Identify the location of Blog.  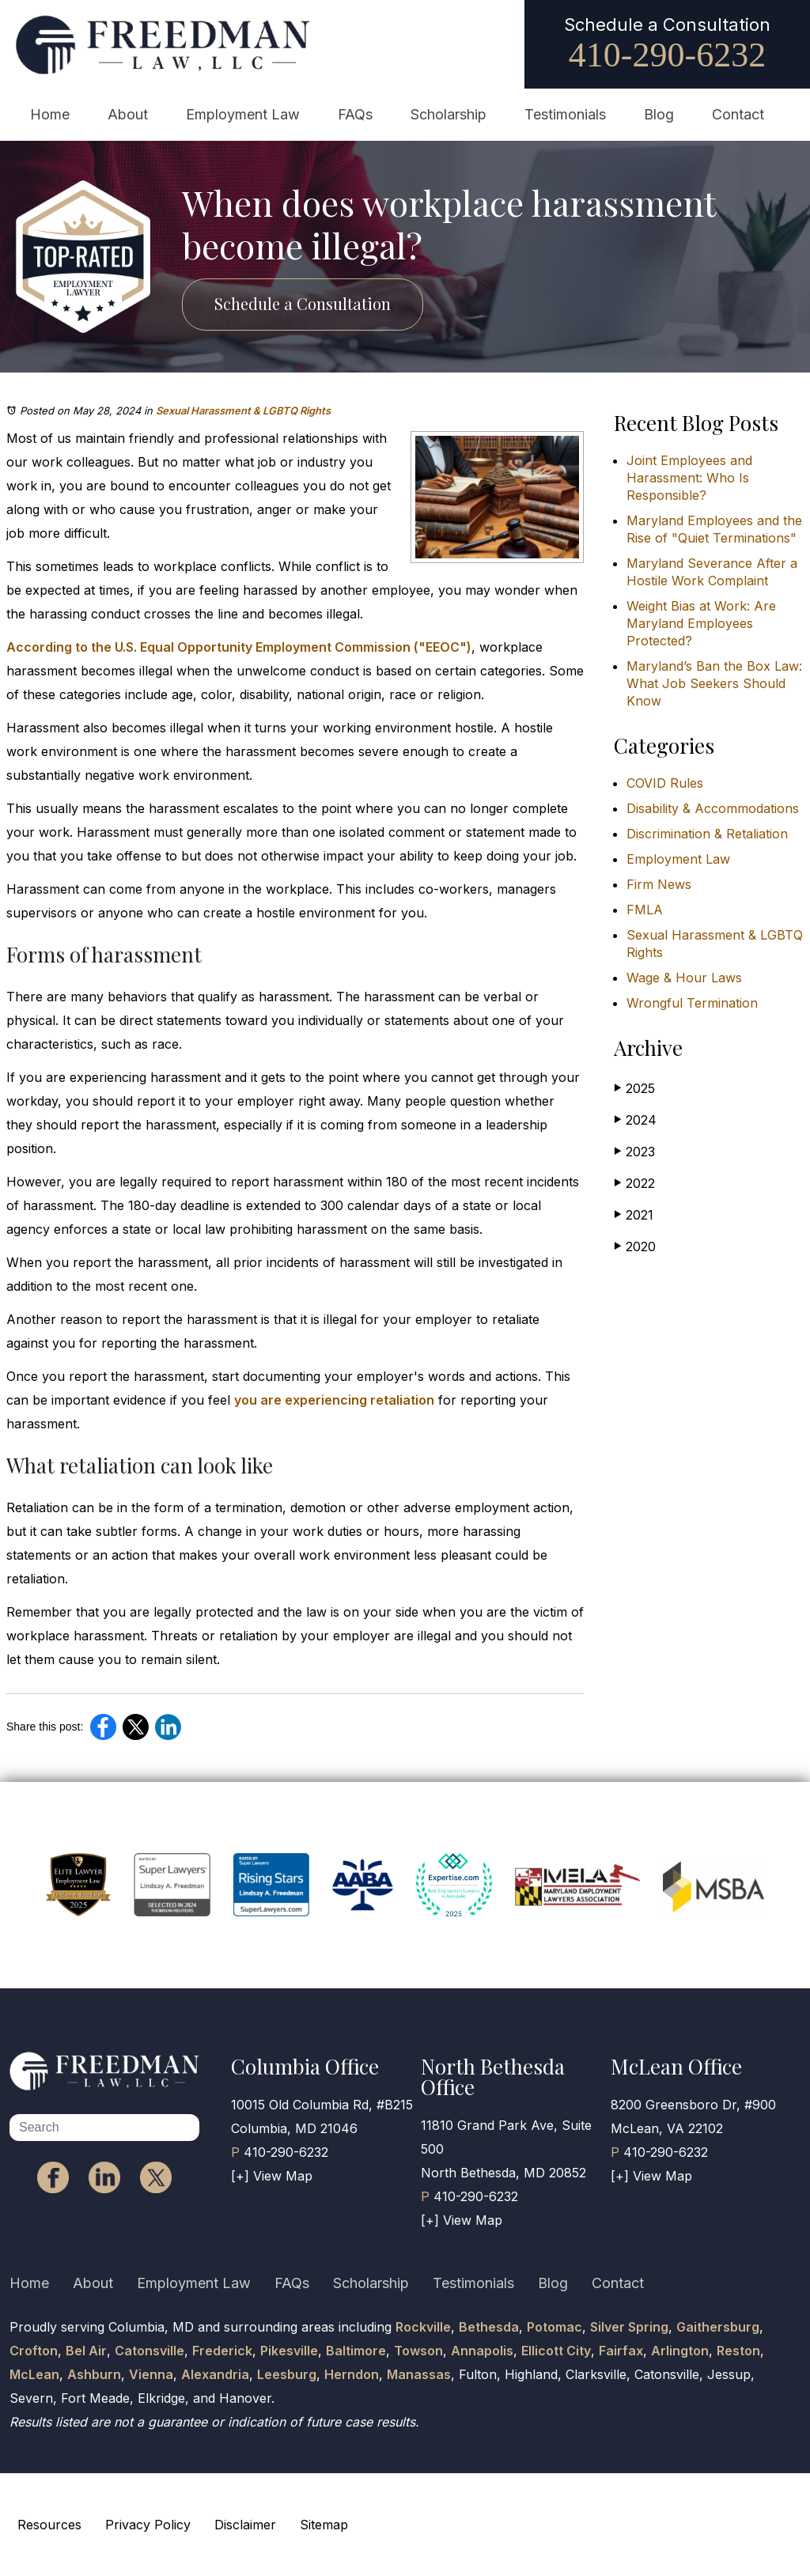
(659, 114).